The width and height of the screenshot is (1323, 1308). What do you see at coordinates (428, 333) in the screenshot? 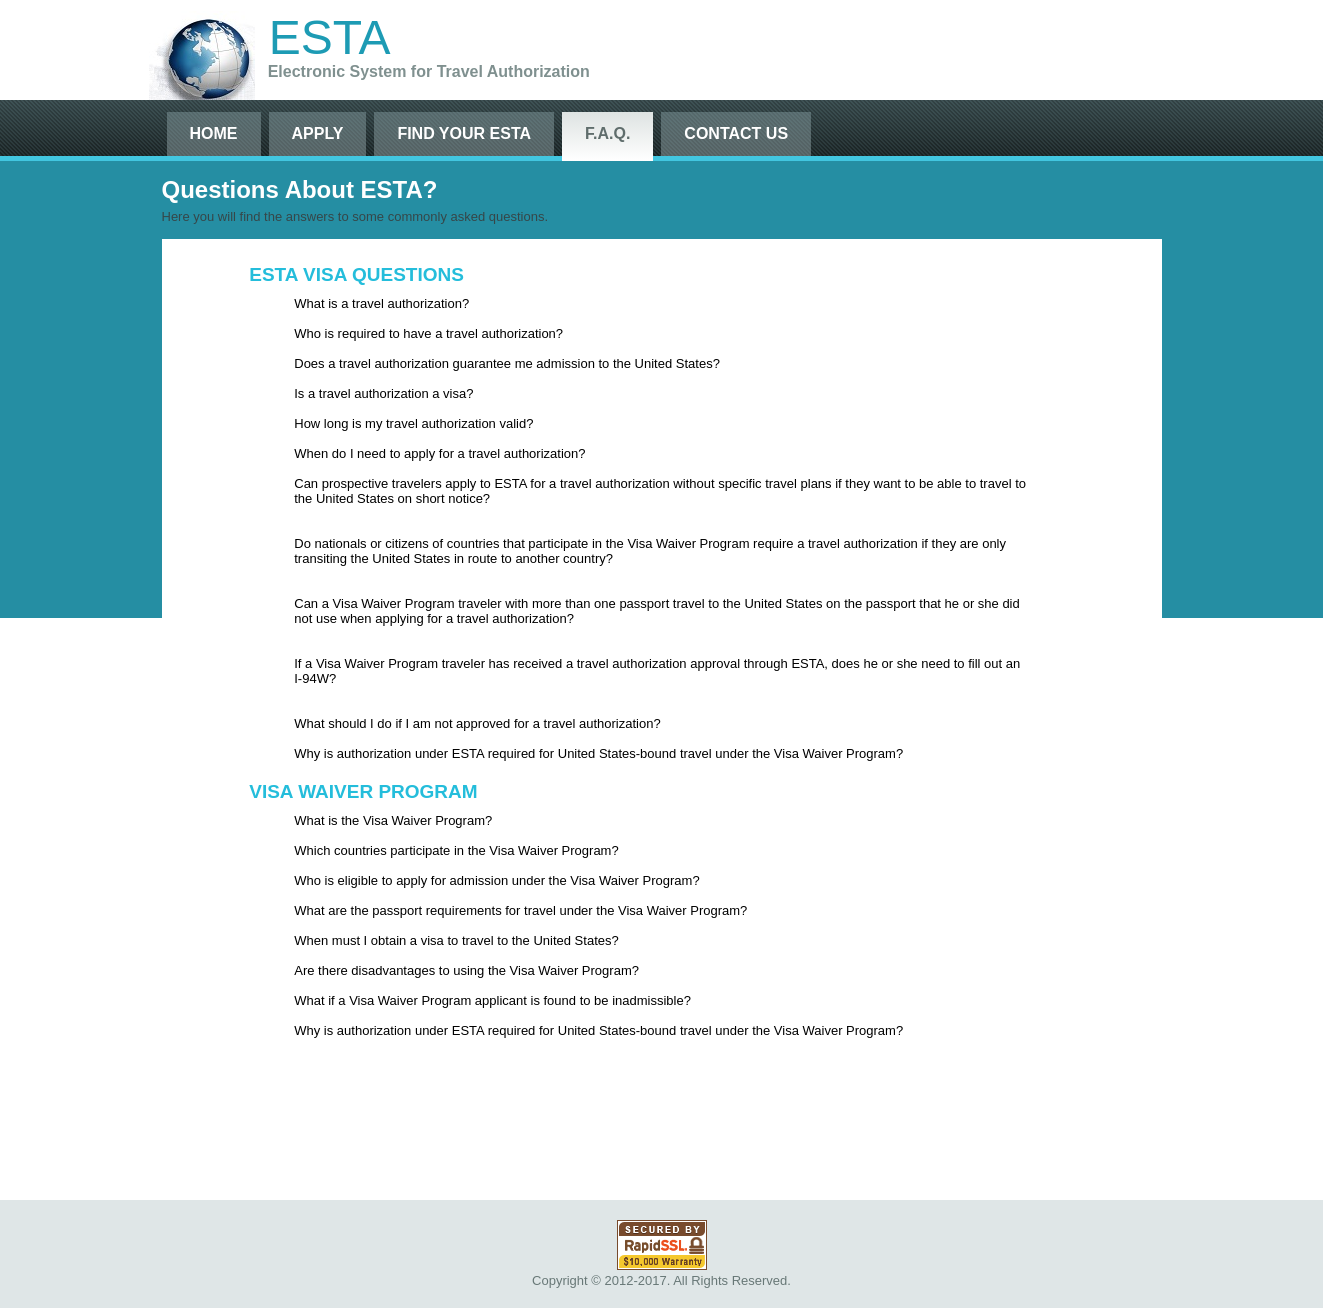
I see `Who is required to have a travel authorization?` at bounding box center [428, 333].